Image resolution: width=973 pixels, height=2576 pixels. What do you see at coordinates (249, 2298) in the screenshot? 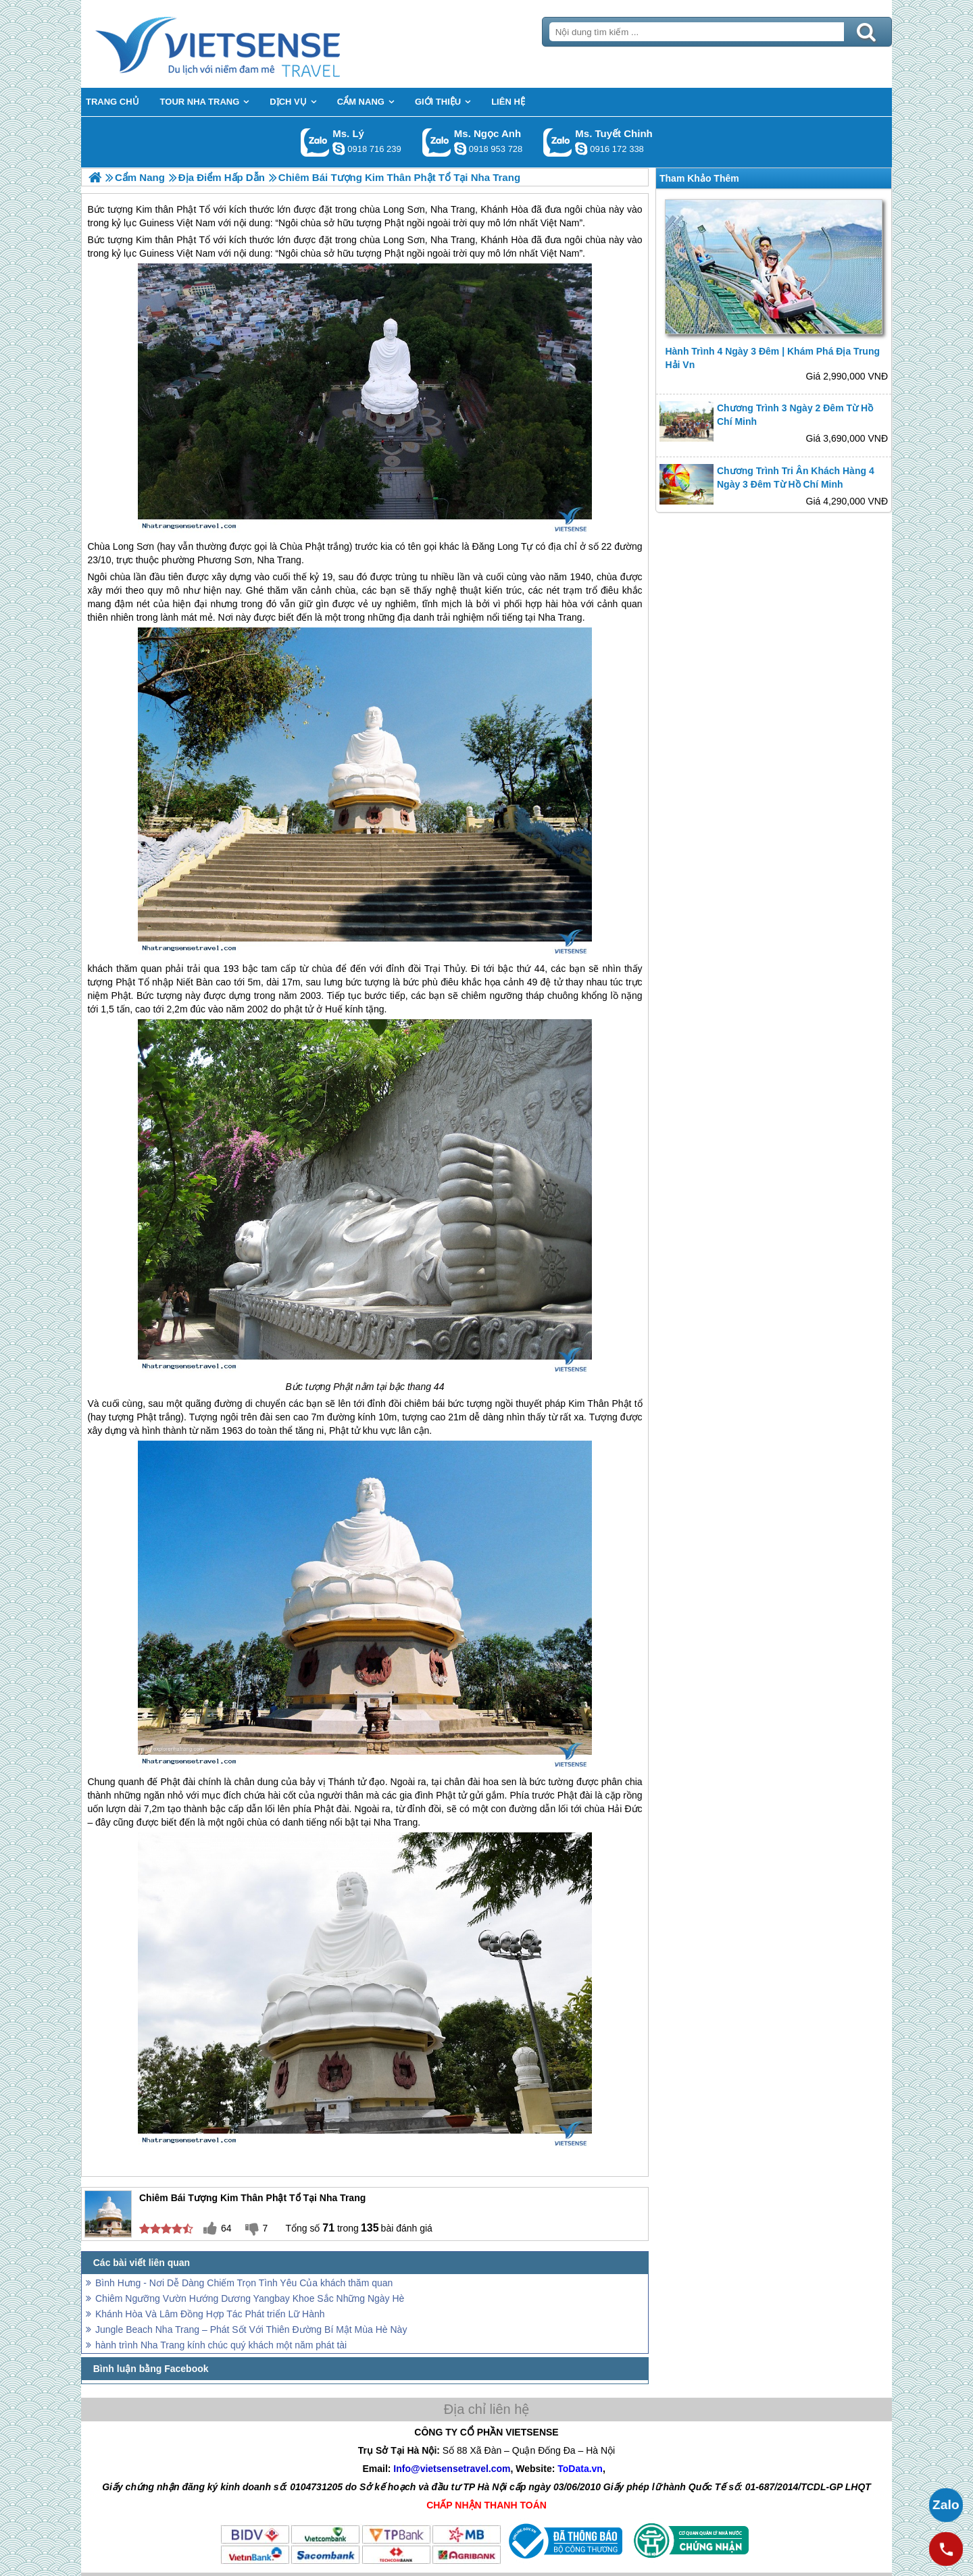
I see `Chiêm Ngưỡng Vườn Hướng Dương Yangbay Khoe Sắc Những Ngày Hè` at bounding box center [249, 2298].